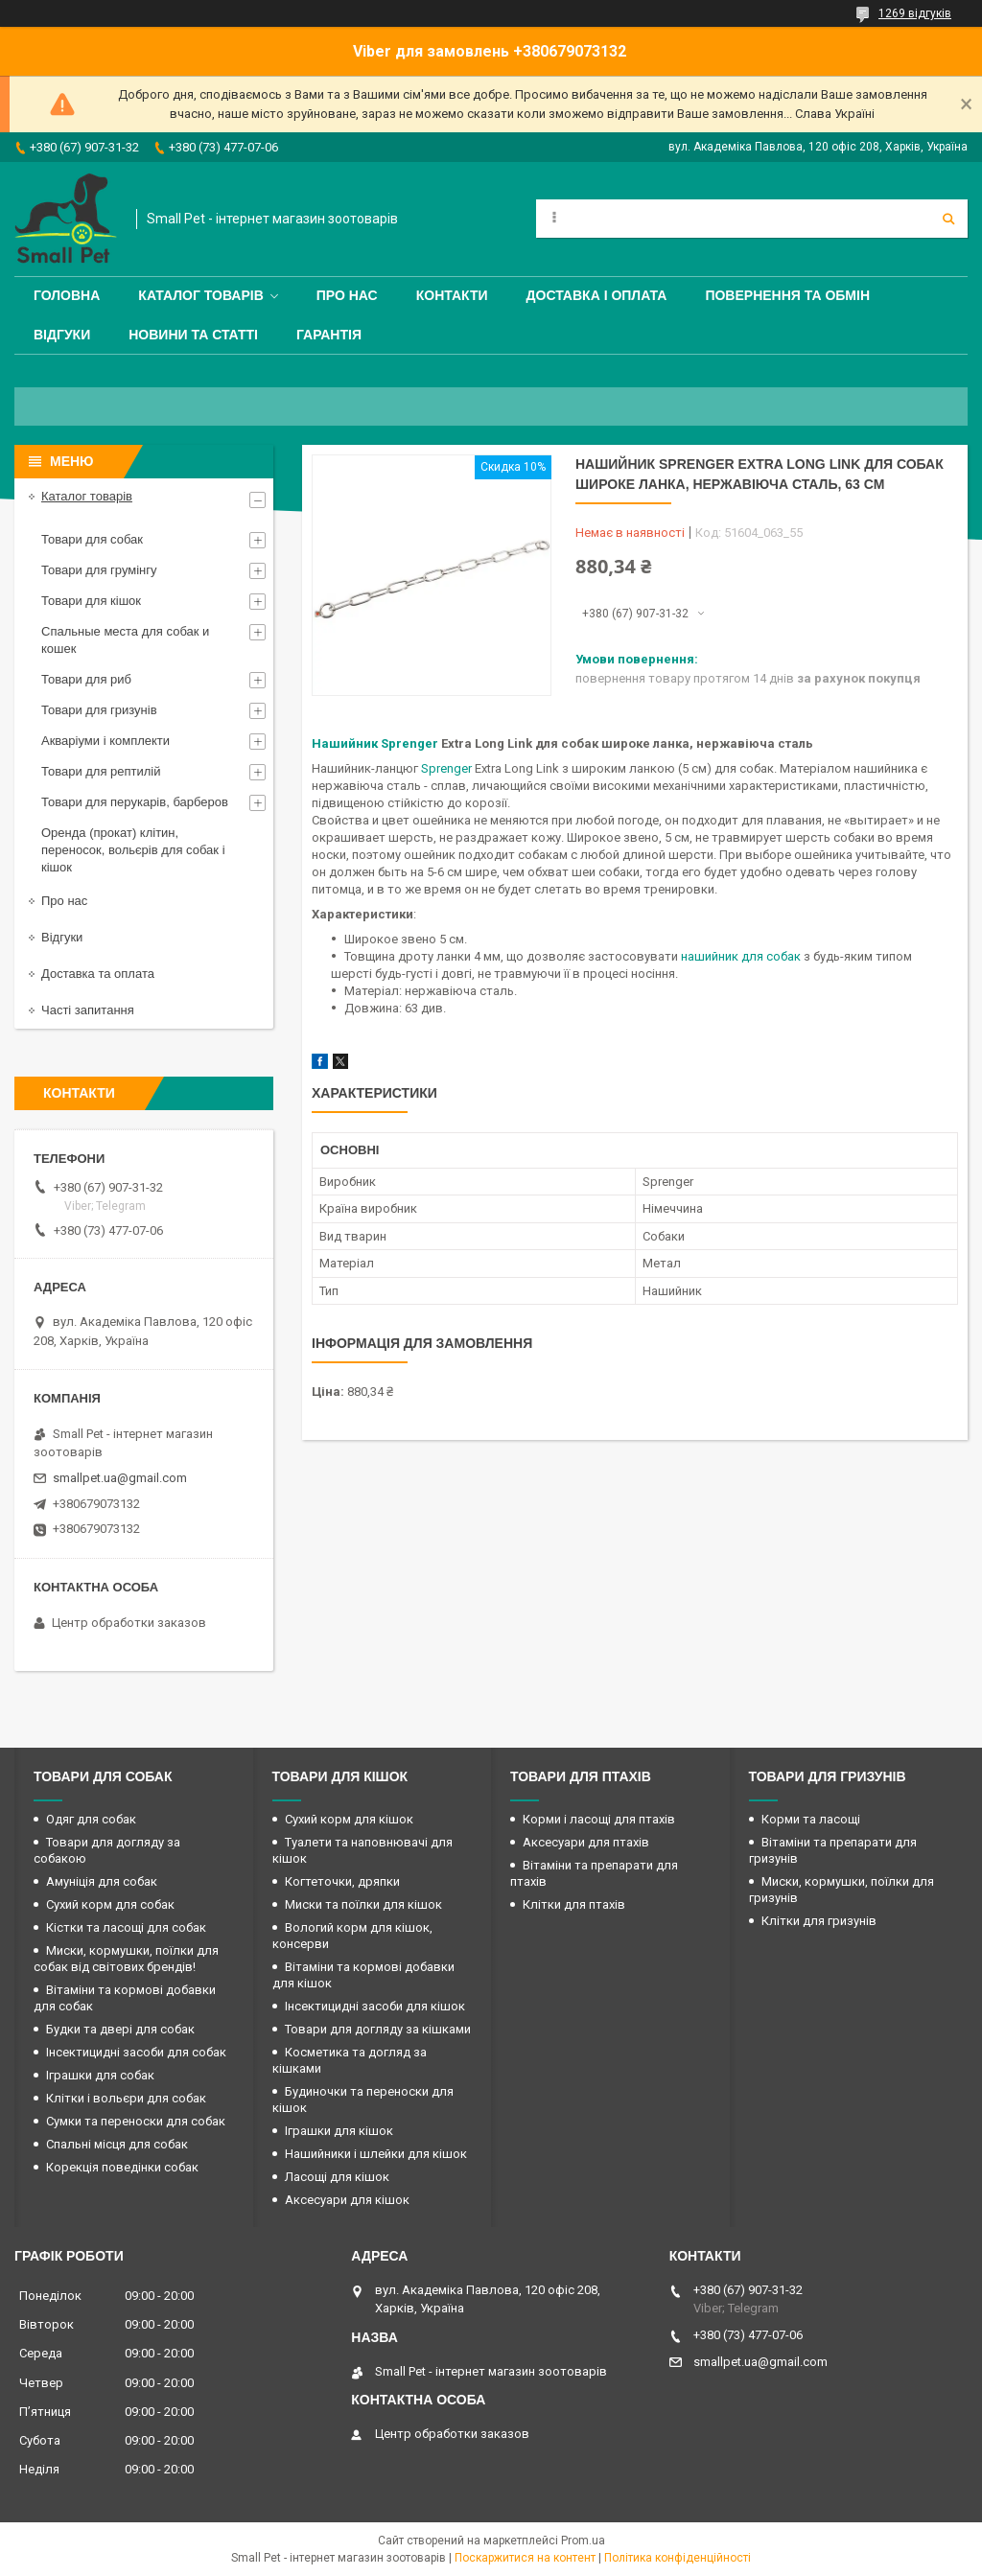 This screenshot has width=982, height=2576. I want to click on Товари для кішок, so click(91, 600).